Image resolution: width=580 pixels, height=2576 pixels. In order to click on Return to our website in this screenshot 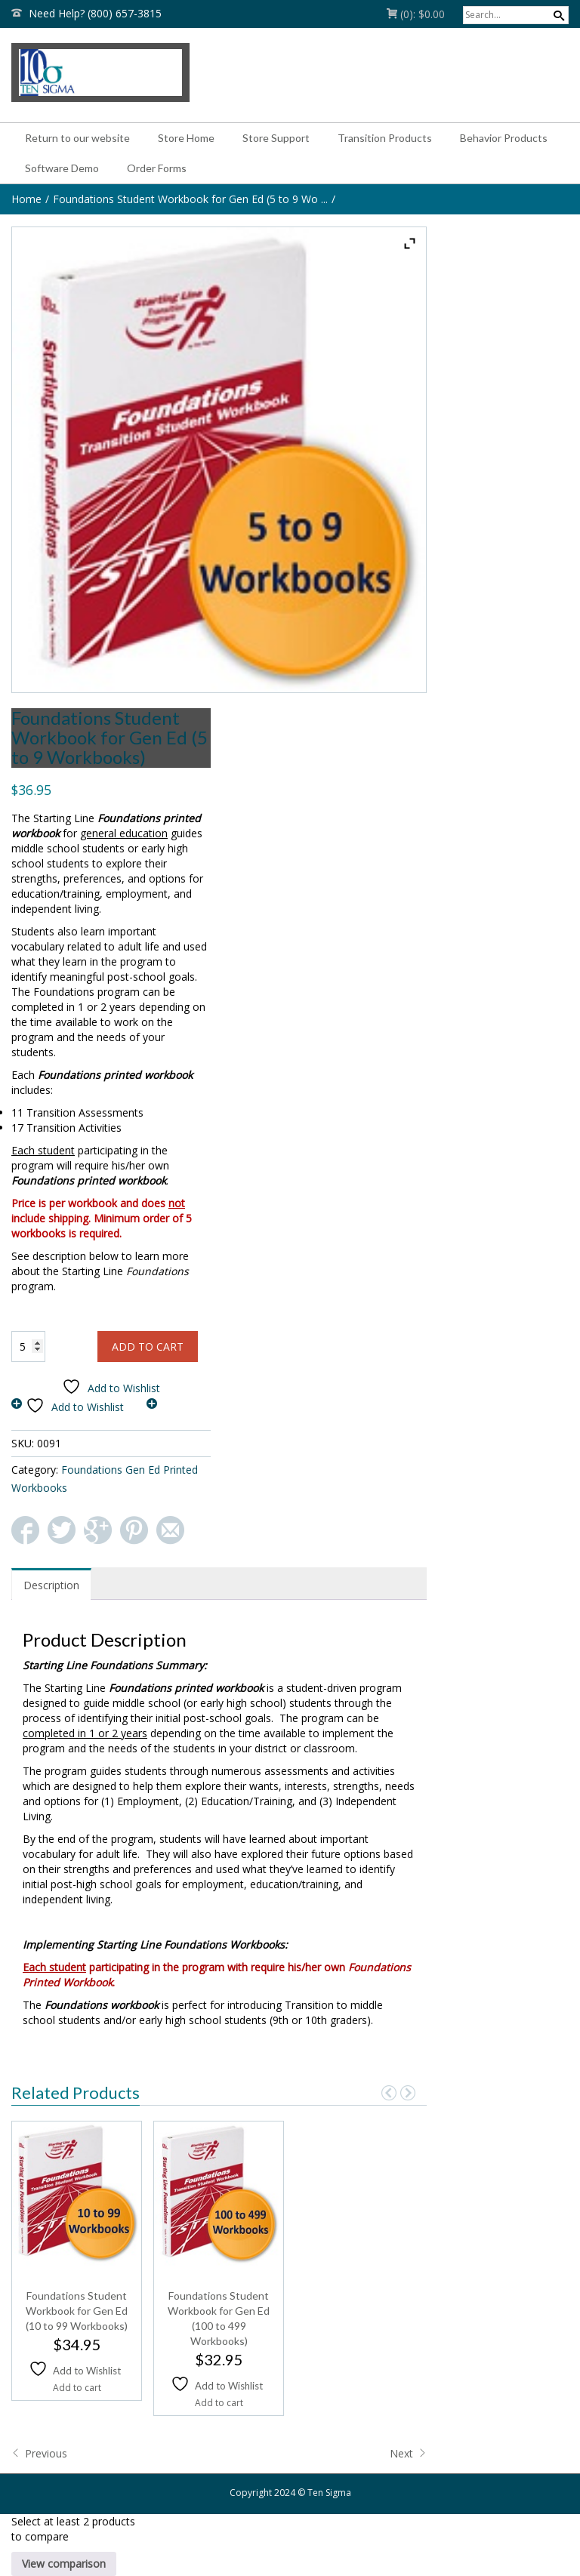, I will do `click(77, 137)`.